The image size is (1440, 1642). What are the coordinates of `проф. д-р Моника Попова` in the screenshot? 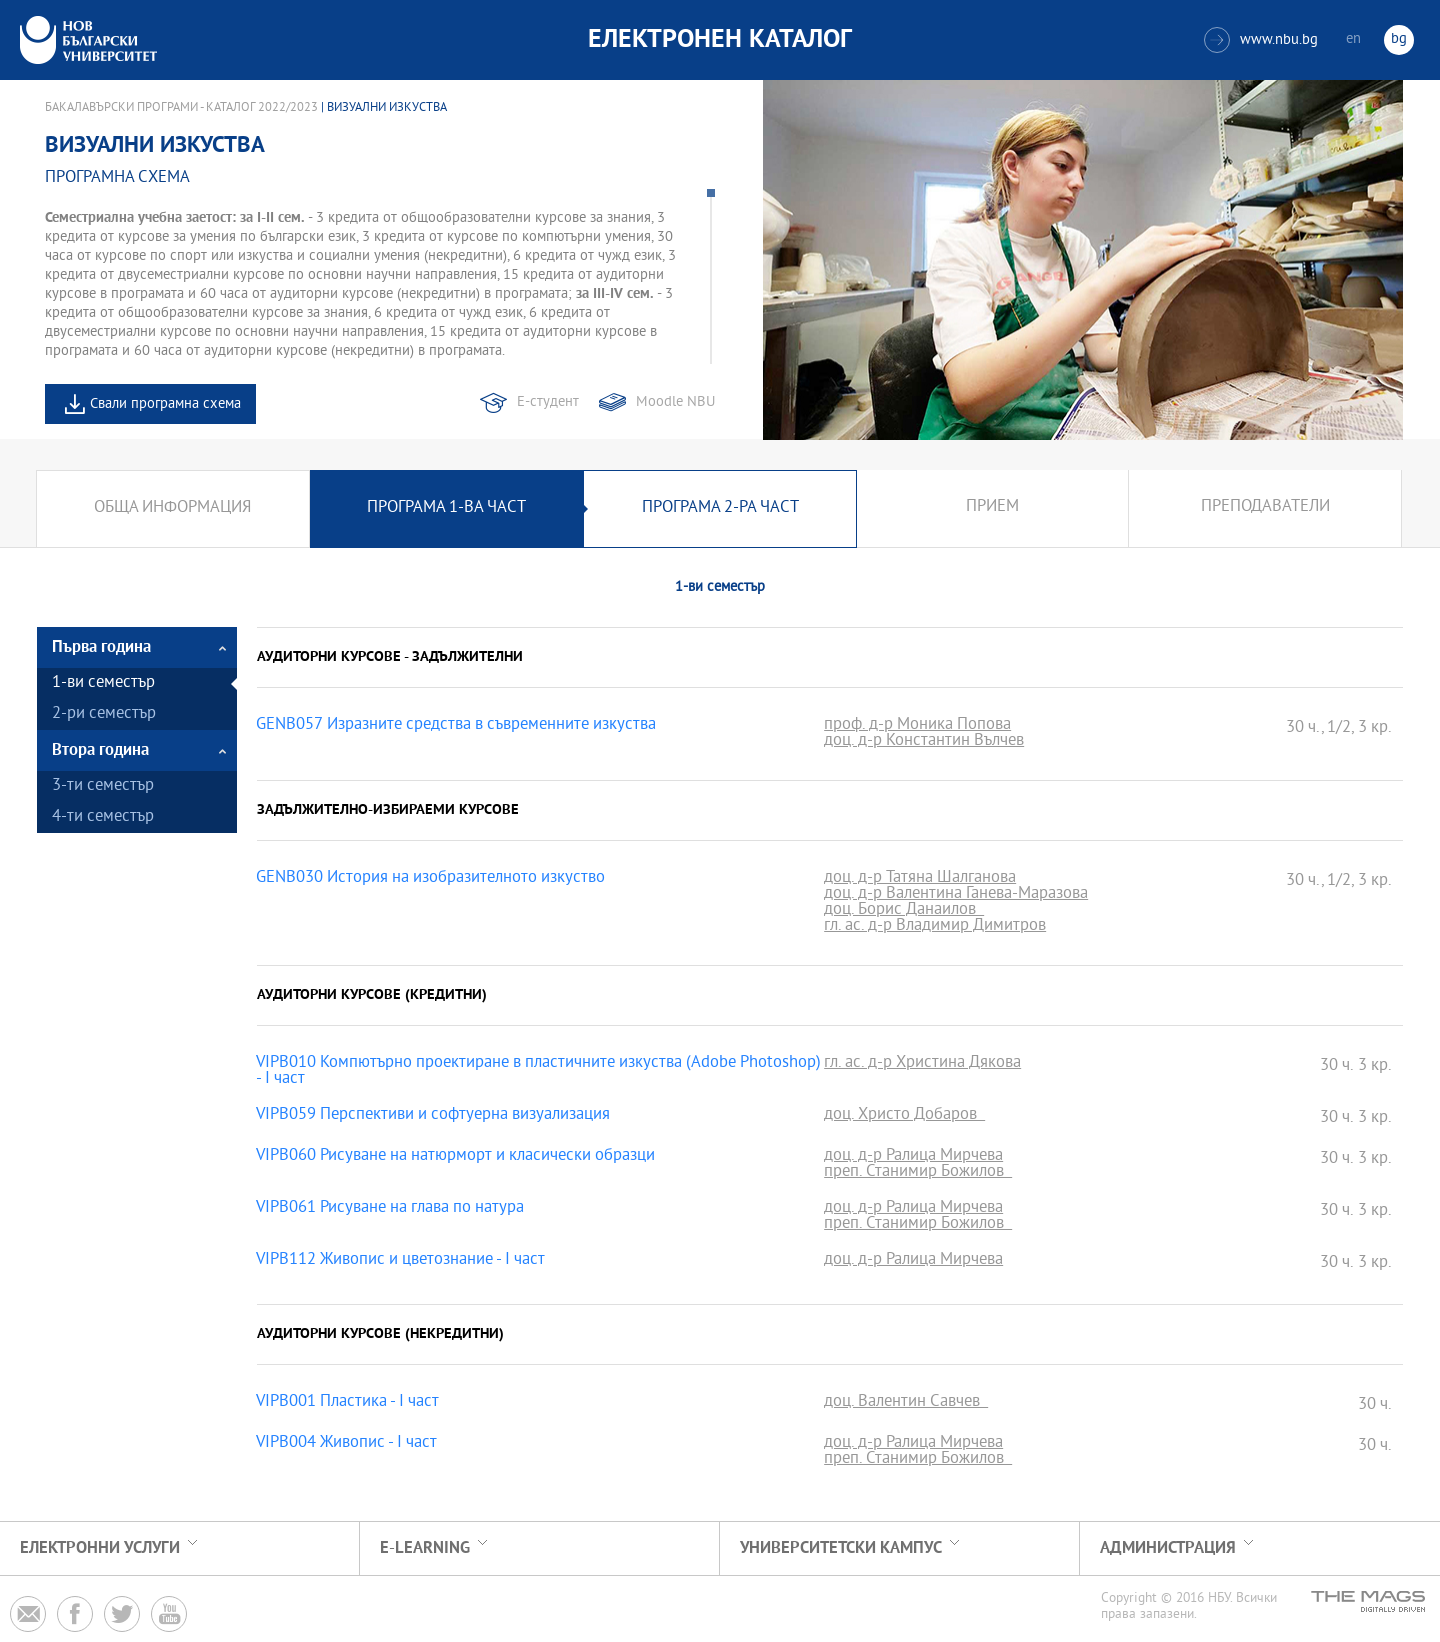 It's located at (917, 726).